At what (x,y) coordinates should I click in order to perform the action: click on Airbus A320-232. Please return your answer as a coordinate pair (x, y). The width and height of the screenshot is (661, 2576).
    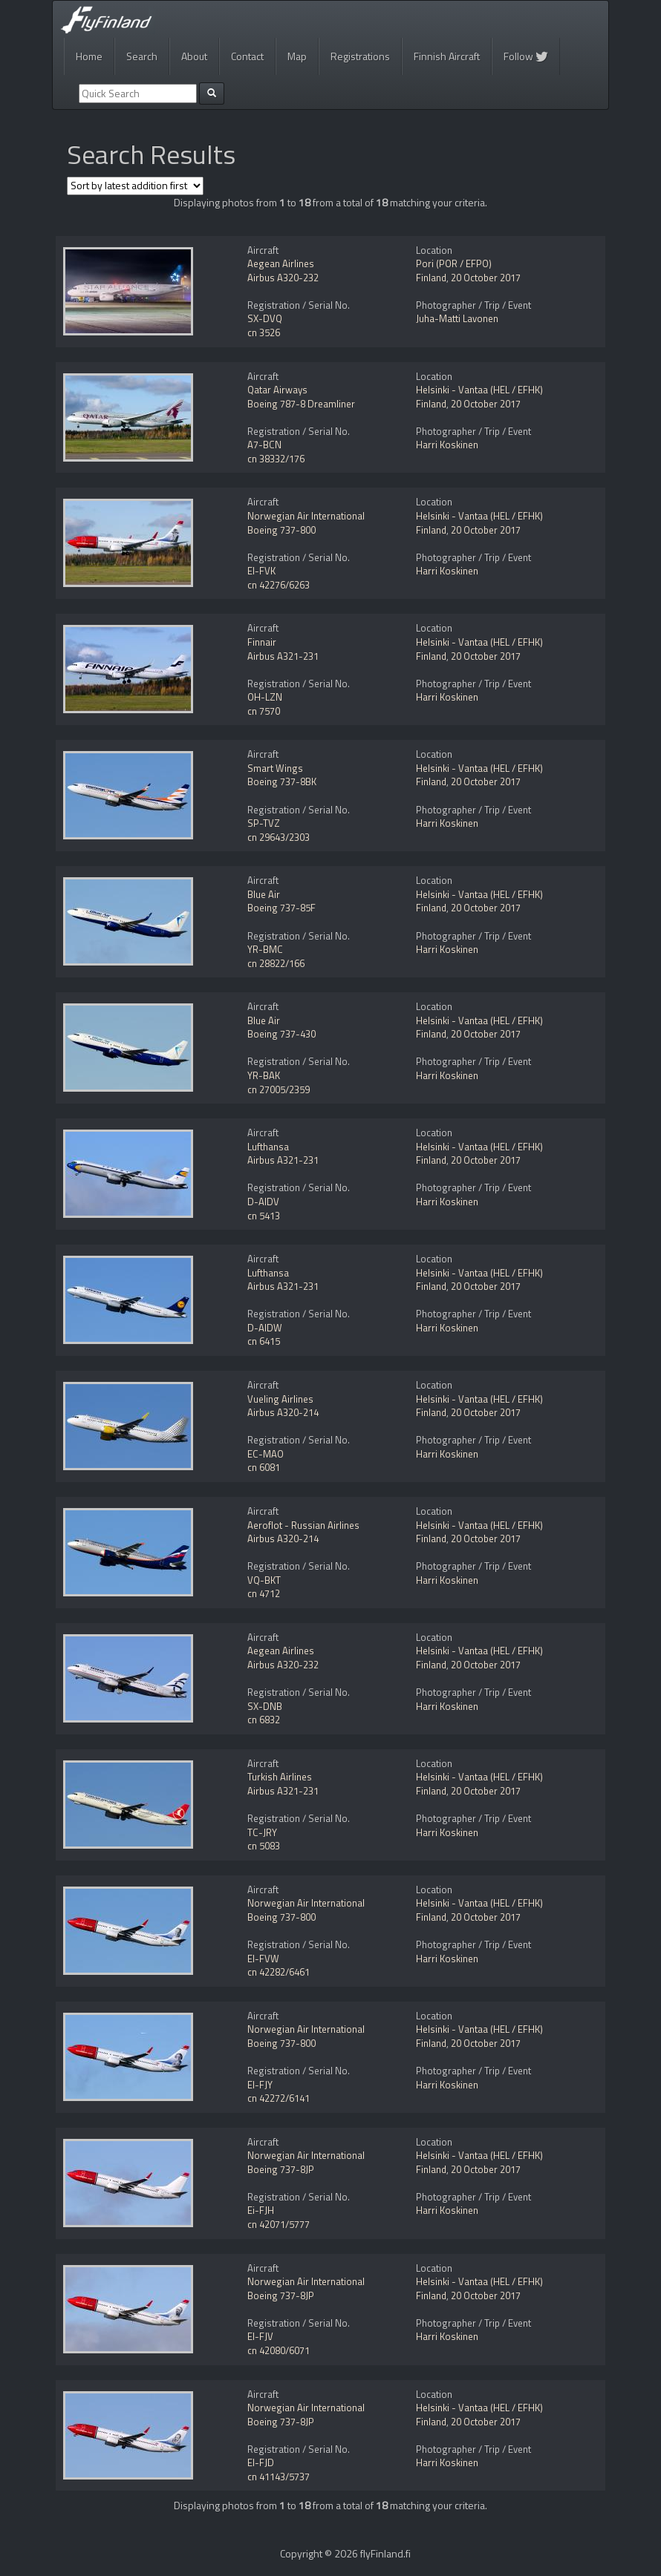
    Looking at the image, I should click on (283, 277).